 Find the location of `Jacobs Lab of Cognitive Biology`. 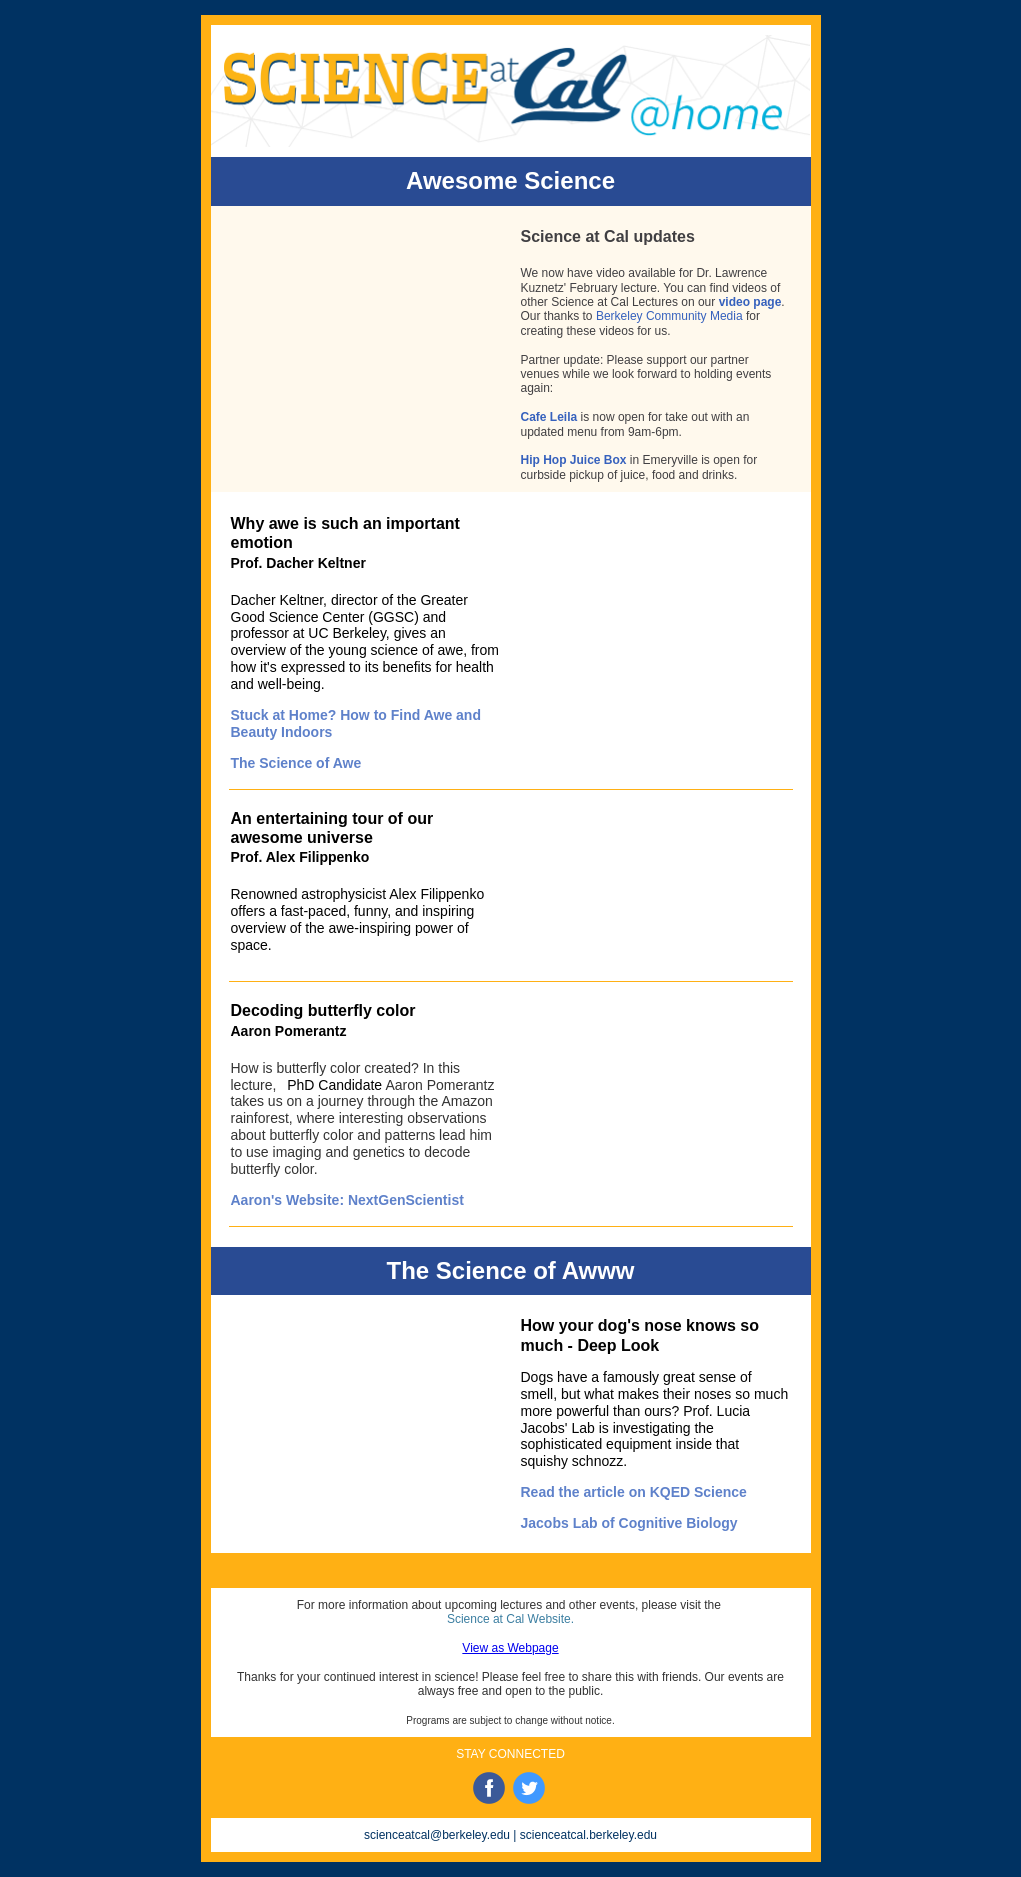

Jacobs Lab of Cognitive Biology is located at coordinates (629, 1523).